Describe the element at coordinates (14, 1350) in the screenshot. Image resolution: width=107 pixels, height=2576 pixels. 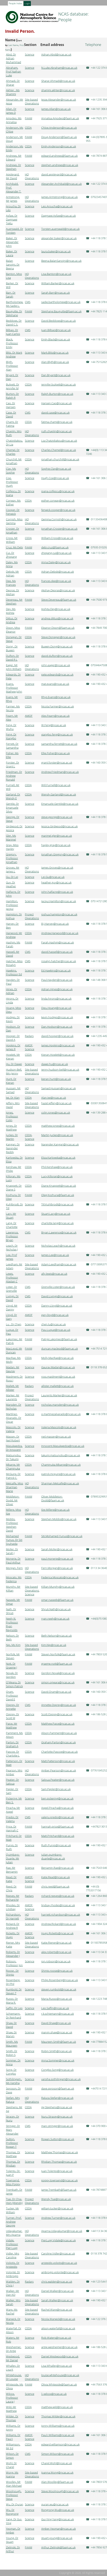
I see `MacLeod, Mr Duncan` at that location.